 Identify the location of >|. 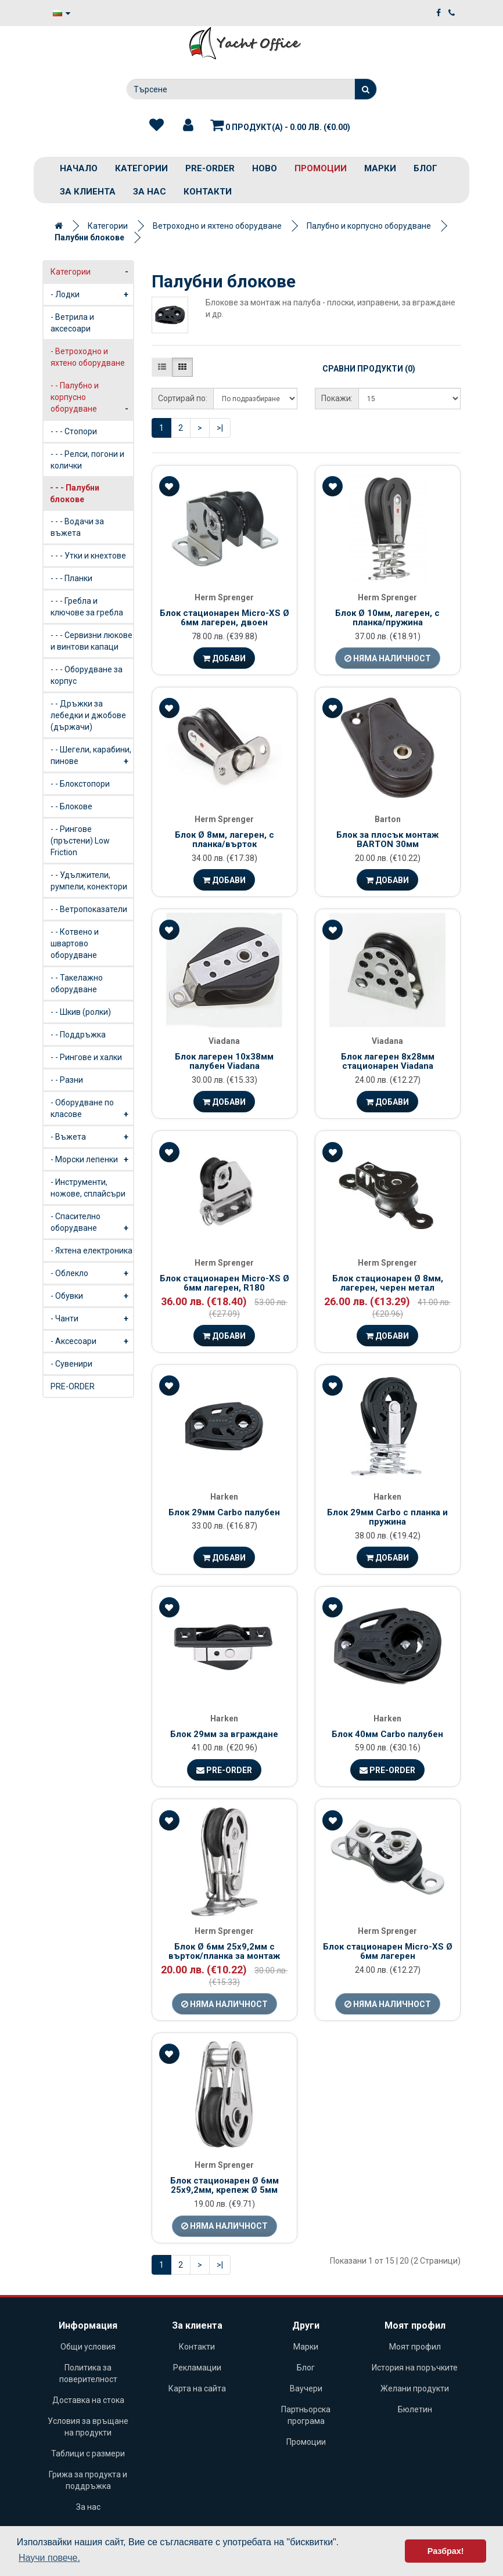
(220, 428).